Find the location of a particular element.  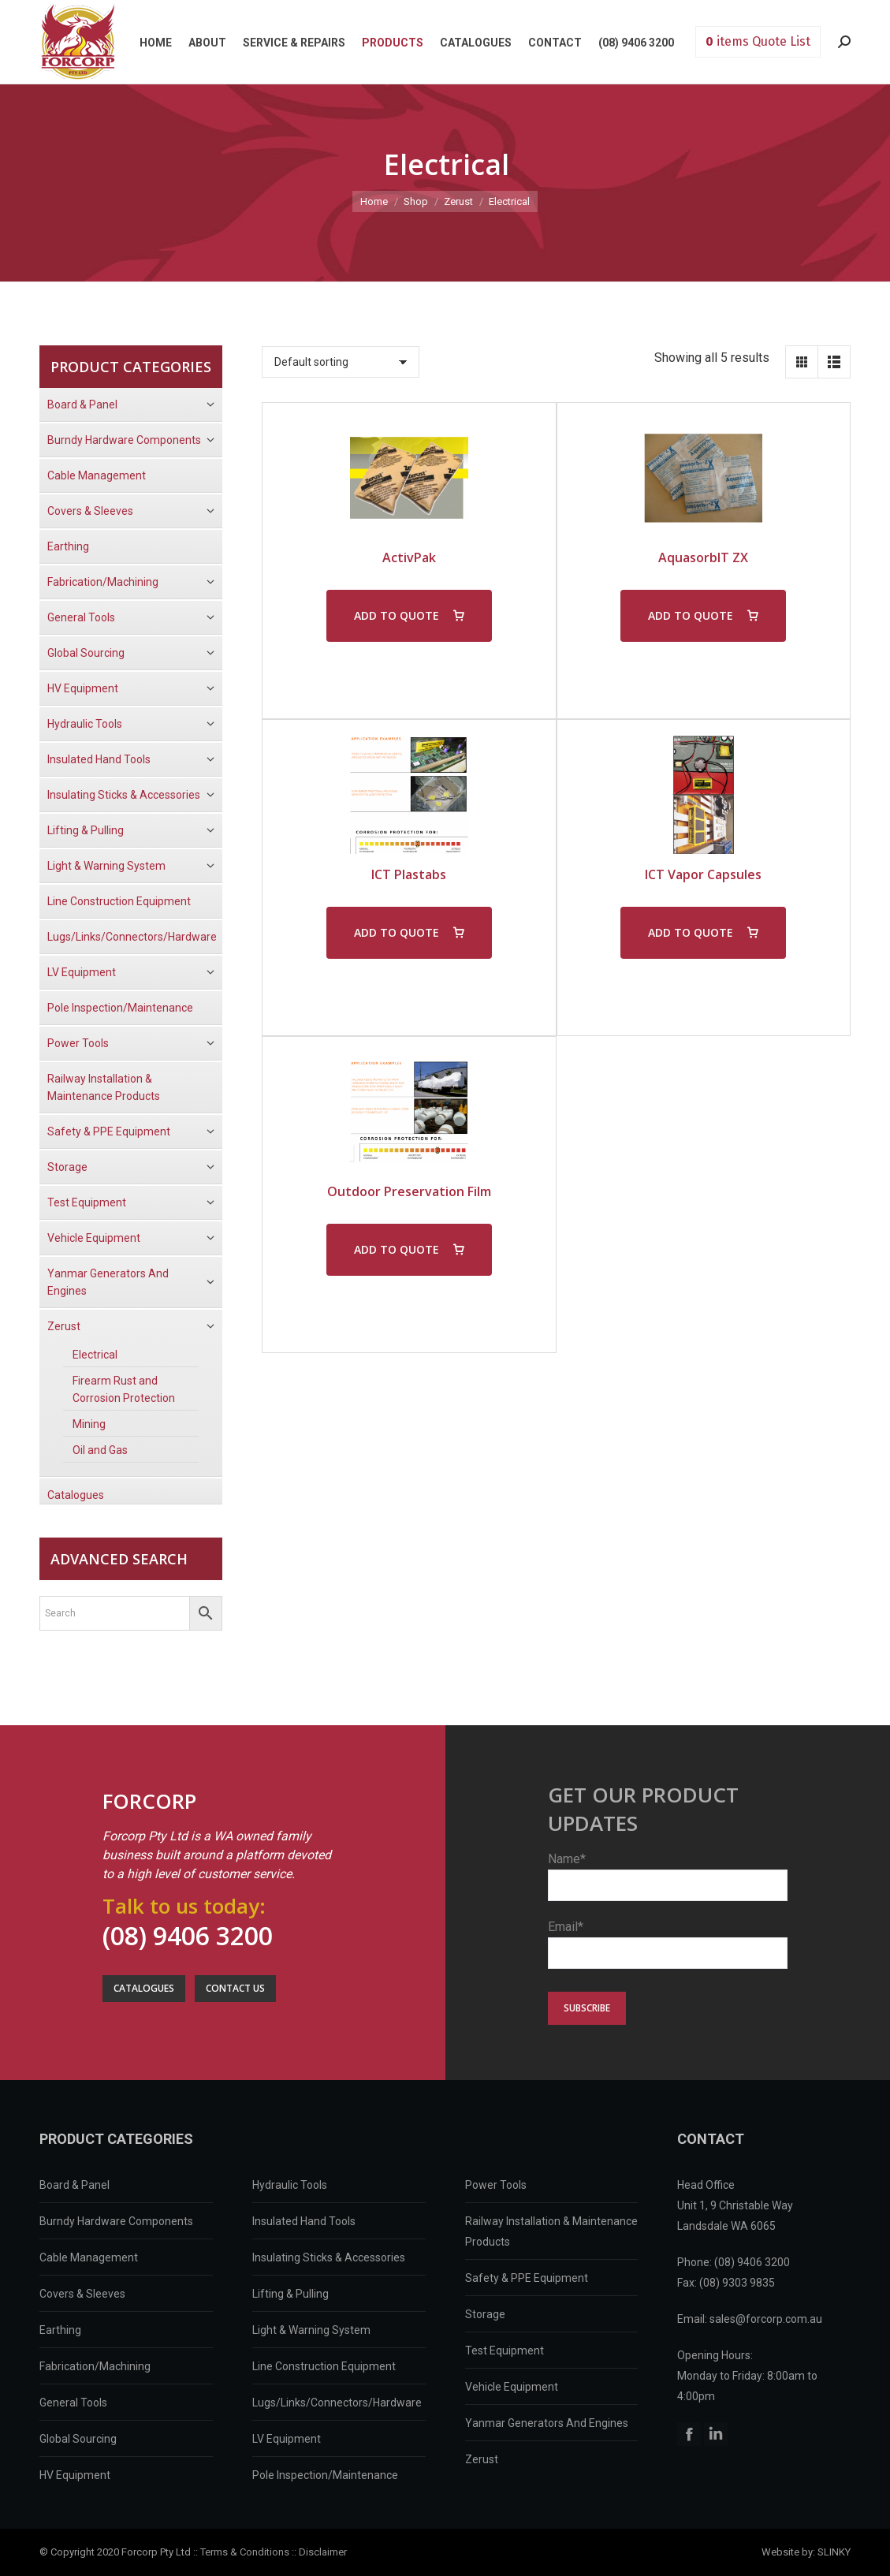

Yanmar Generators And Engines is located at coordinates (546, 2423).